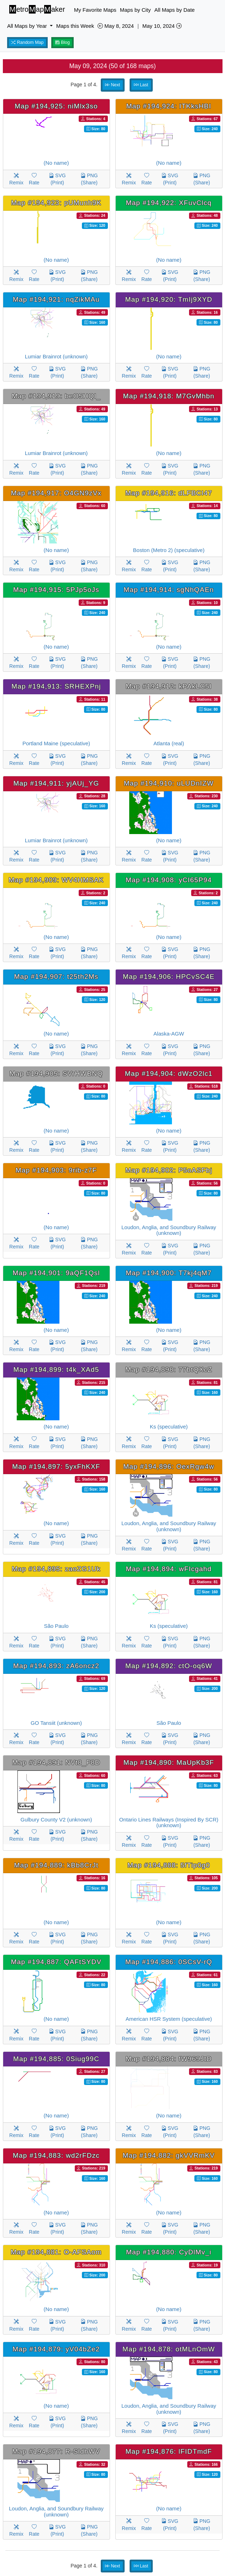 Image resolution: width=225 pixels, height=2576 pixels. I want to click on Map #194,921: nqZikMAu, so click(56, 299).